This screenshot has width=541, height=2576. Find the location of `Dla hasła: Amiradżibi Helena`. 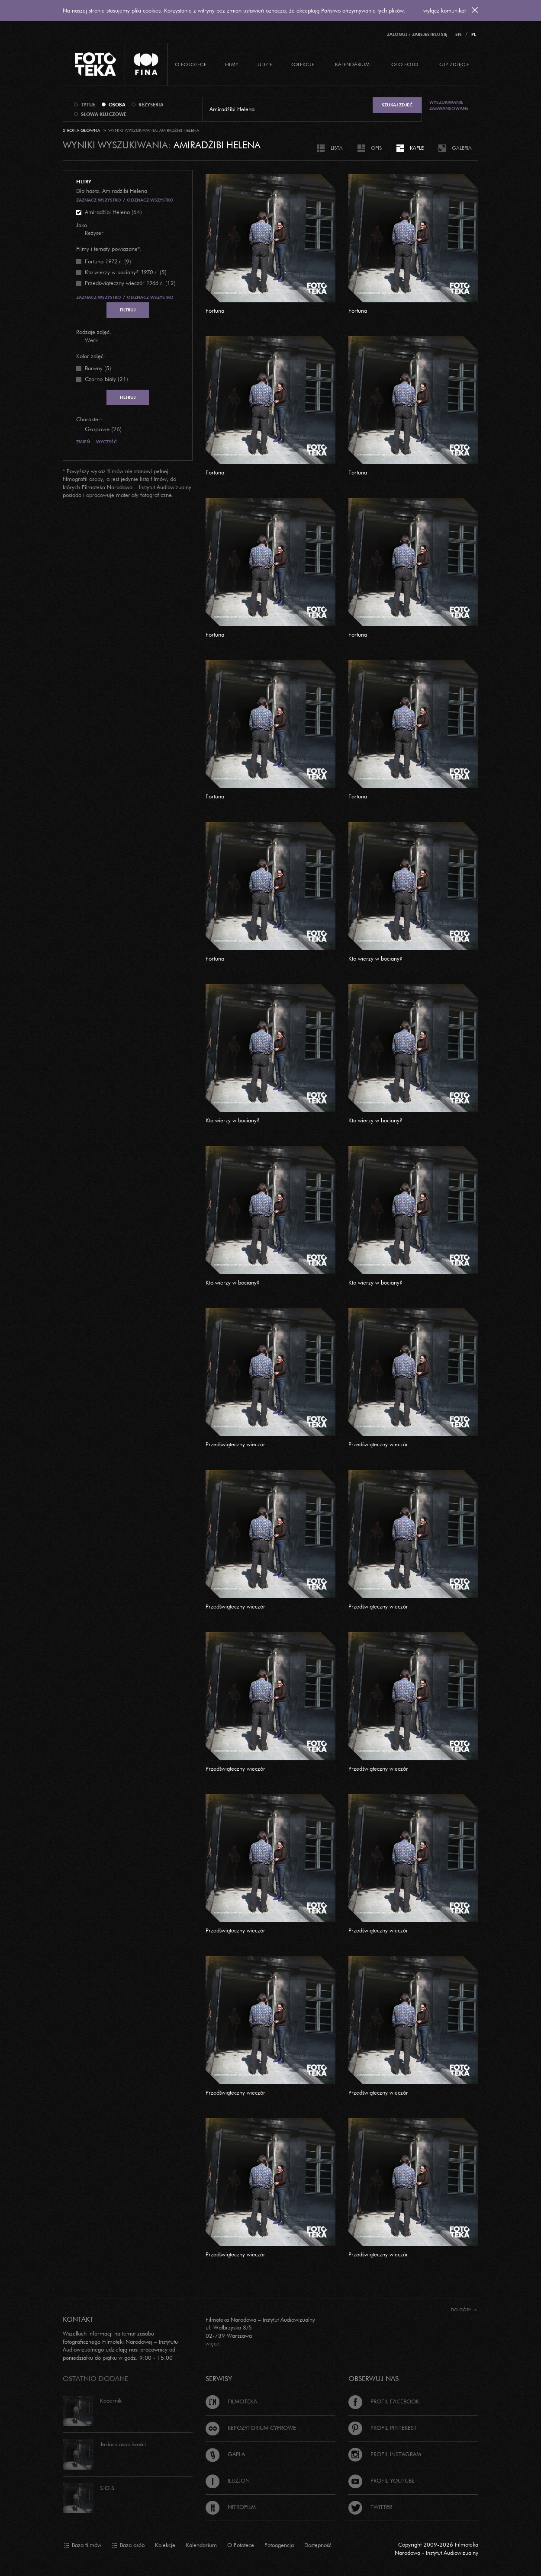

Dla hasła: Amiradżibi Helena is located at coordinates (111, 190).